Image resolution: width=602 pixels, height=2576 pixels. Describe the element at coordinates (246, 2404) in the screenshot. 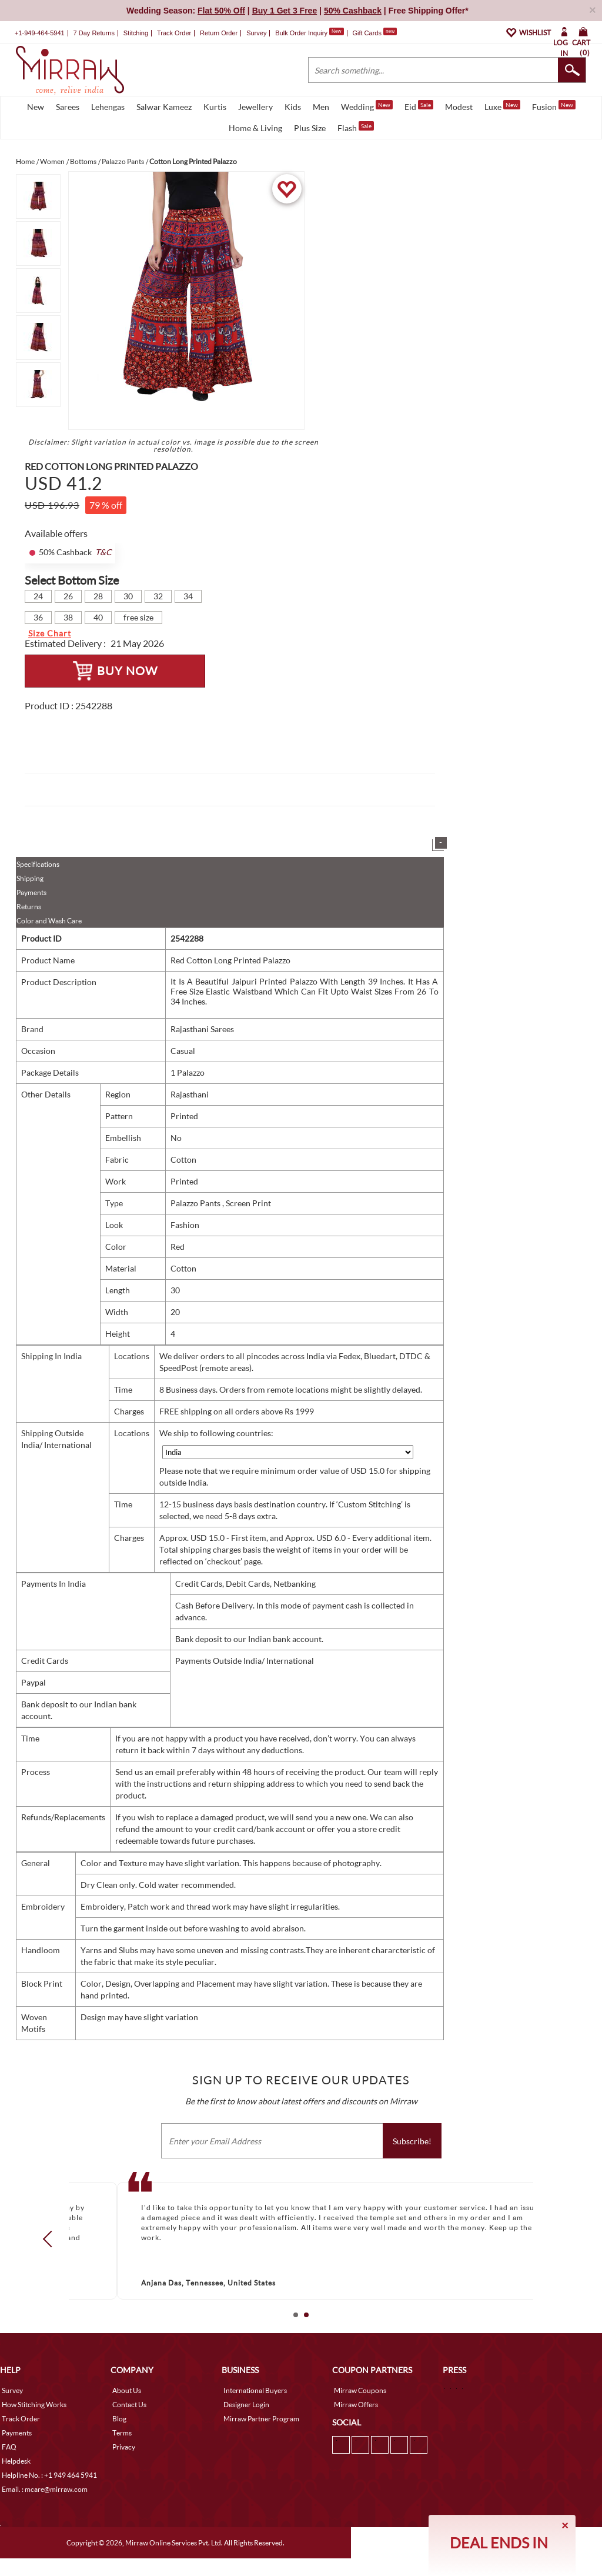

I see `Designer Login` at that location.